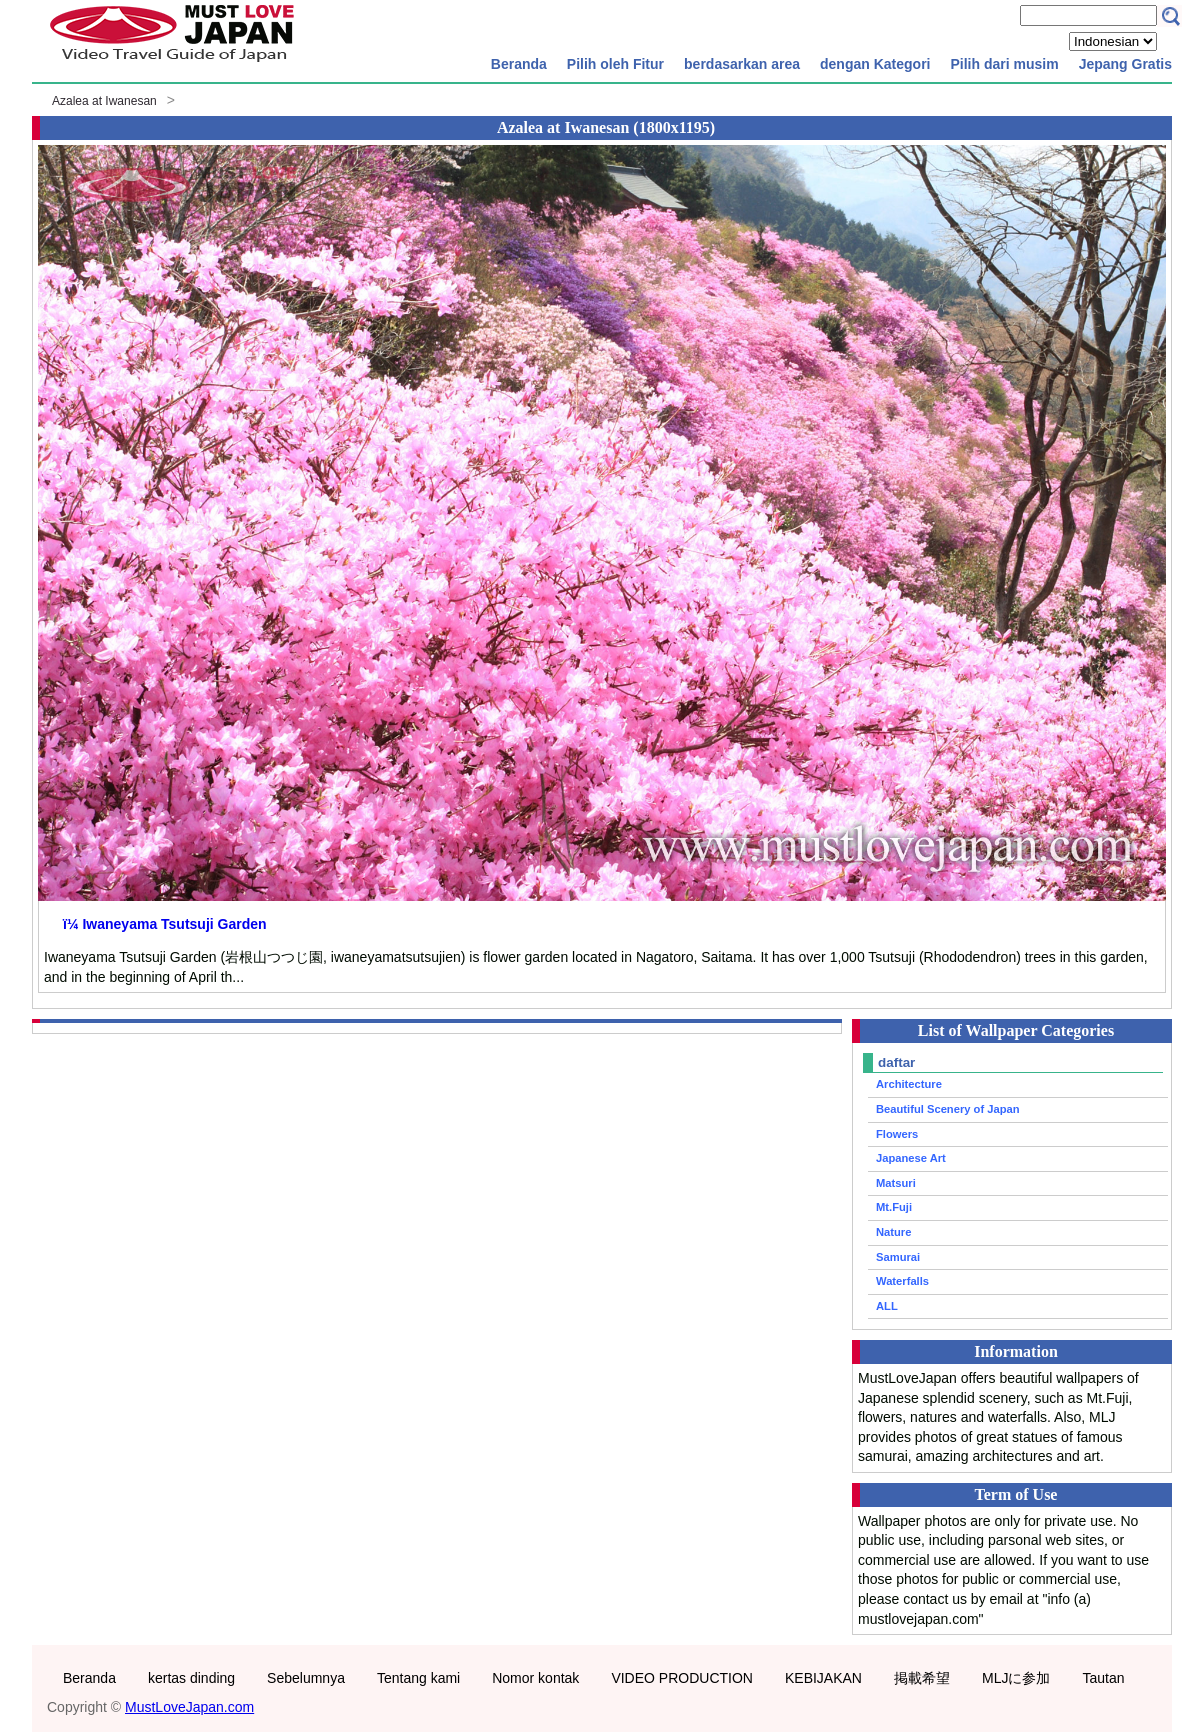 This screenshot has width=1194, height=1732. I want to click on Sebelumnya, so click(306, 1678).